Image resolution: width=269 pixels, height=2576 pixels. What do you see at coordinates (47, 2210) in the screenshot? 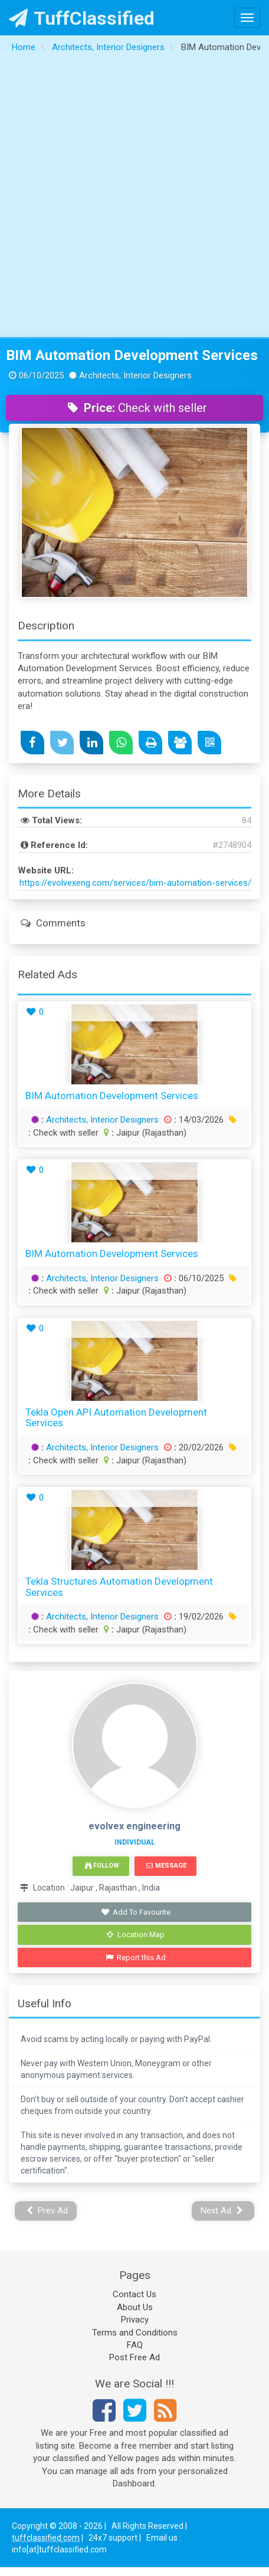
I see `Prev Ad` at bounding box center [47, 2210].